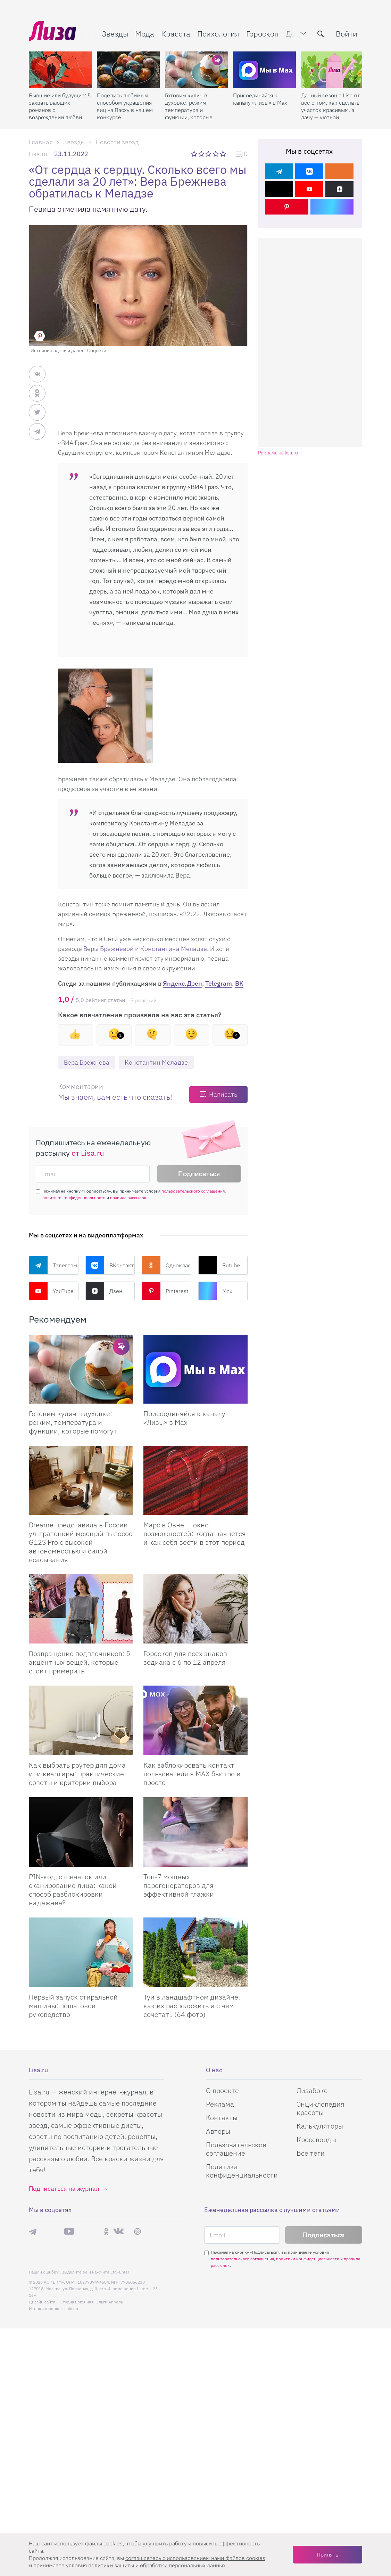  What do you see at coordinates (195, 1480) in the screenshot?
I see `[Марс в Овне — окно возможностей: когда начнется и как себя вести в этот период]` at bounding box center [195, 1480].